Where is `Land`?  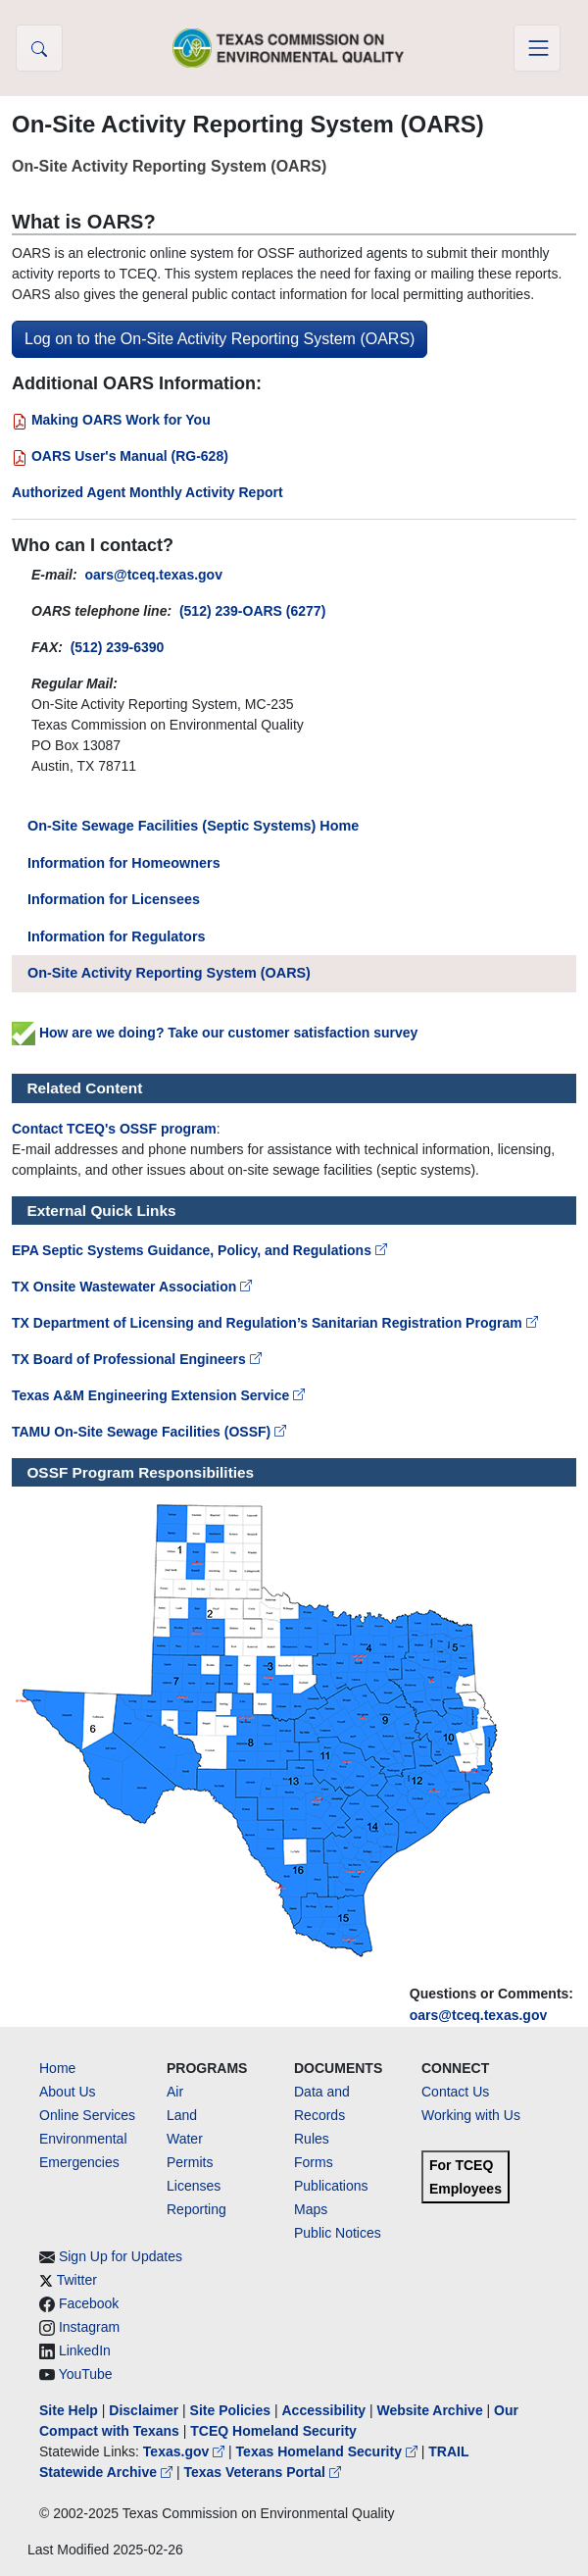 Land is located at coordinates (182, 2115).